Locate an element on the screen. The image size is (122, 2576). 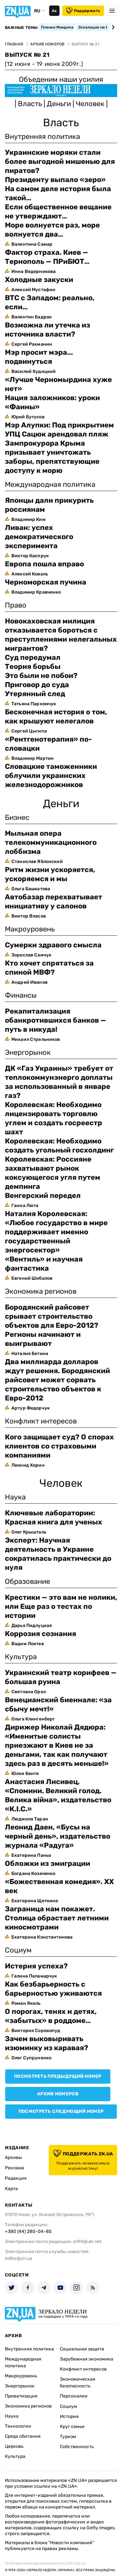
Виктория Сорокопуд is located at coordinates (36, 2030).